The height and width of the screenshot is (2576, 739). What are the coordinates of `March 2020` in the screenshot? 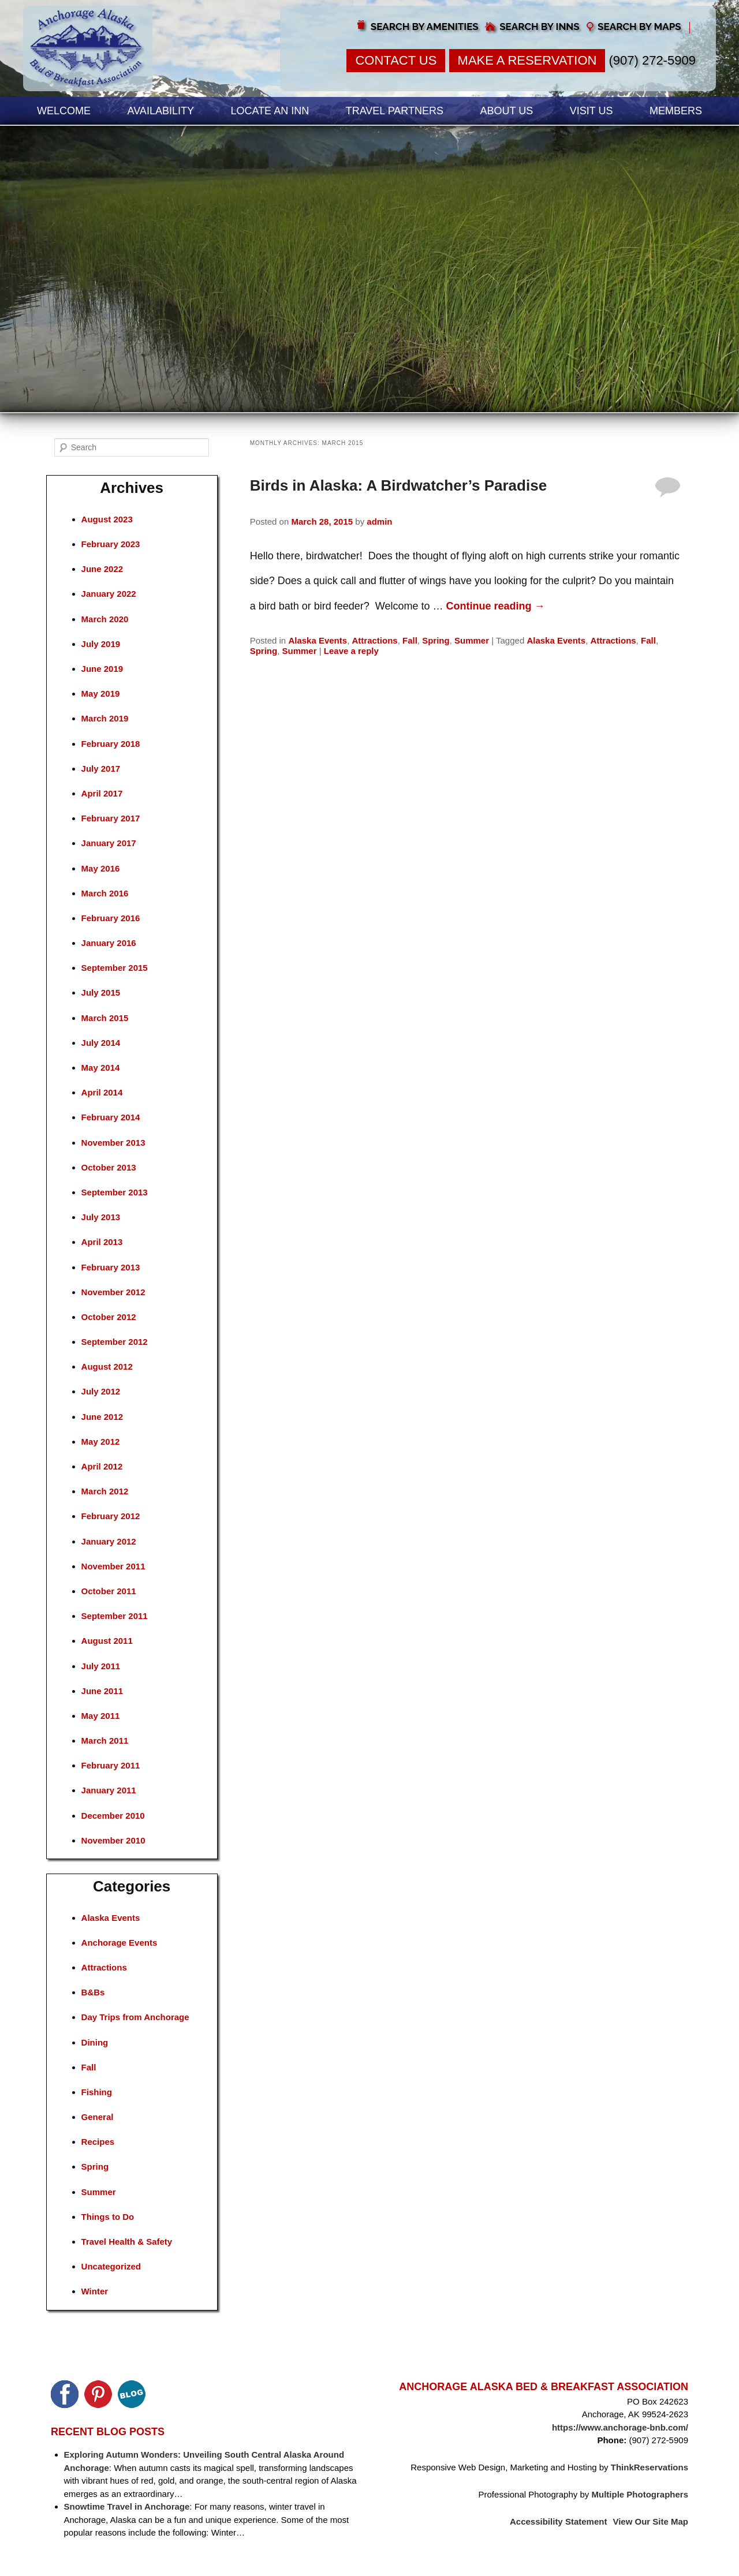 It's located at (105, 619).